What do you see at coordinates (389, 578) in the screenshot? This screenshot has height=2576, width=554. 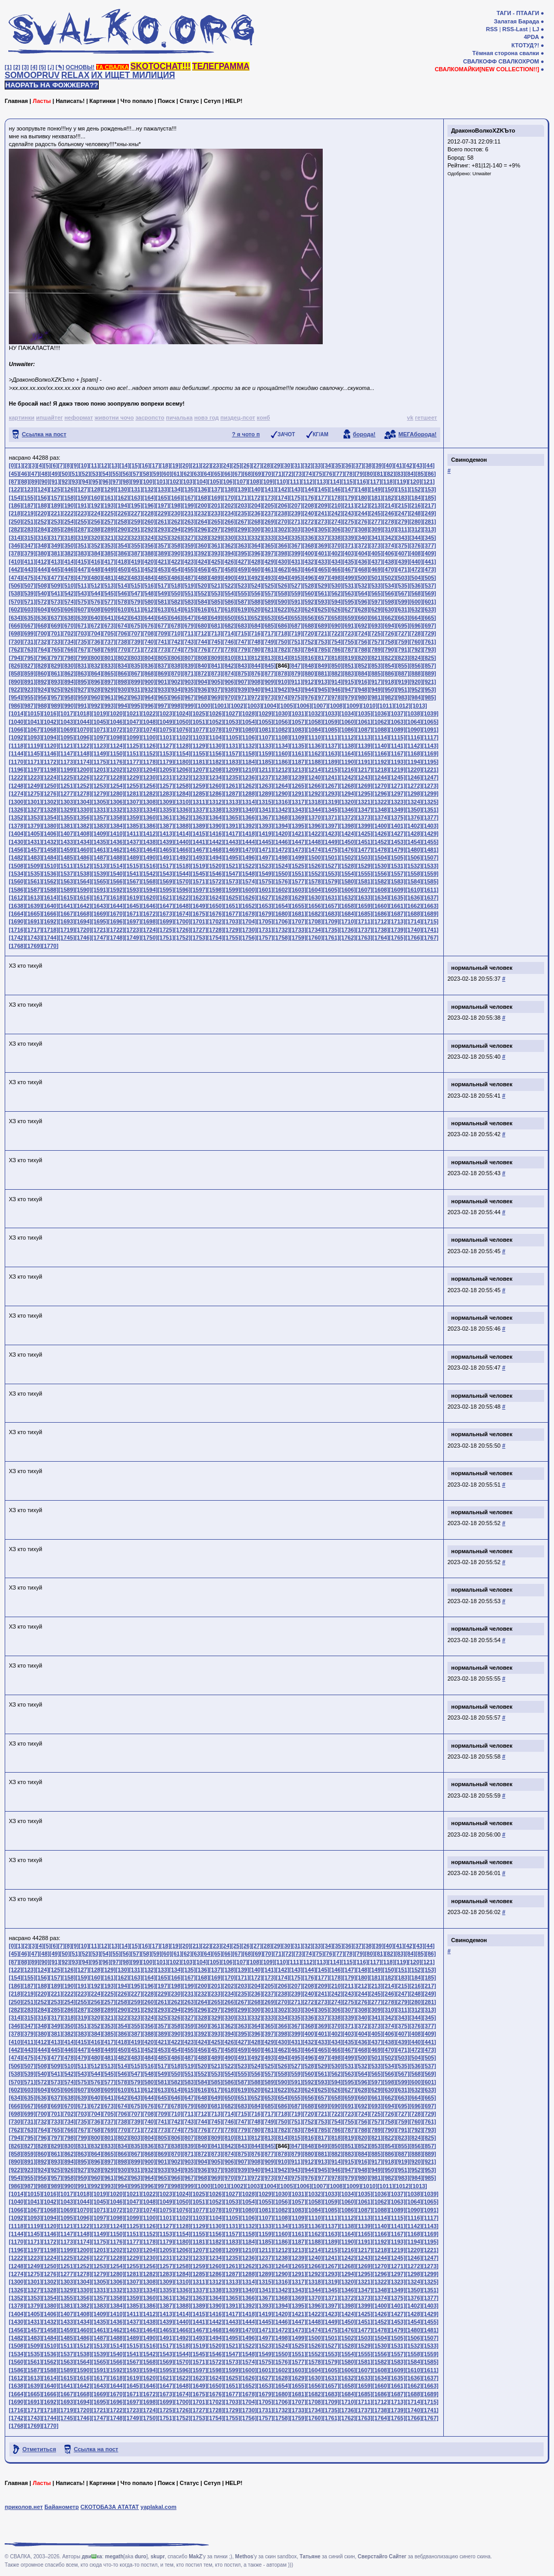 I see `[502]` at bounding box center [389, 578].